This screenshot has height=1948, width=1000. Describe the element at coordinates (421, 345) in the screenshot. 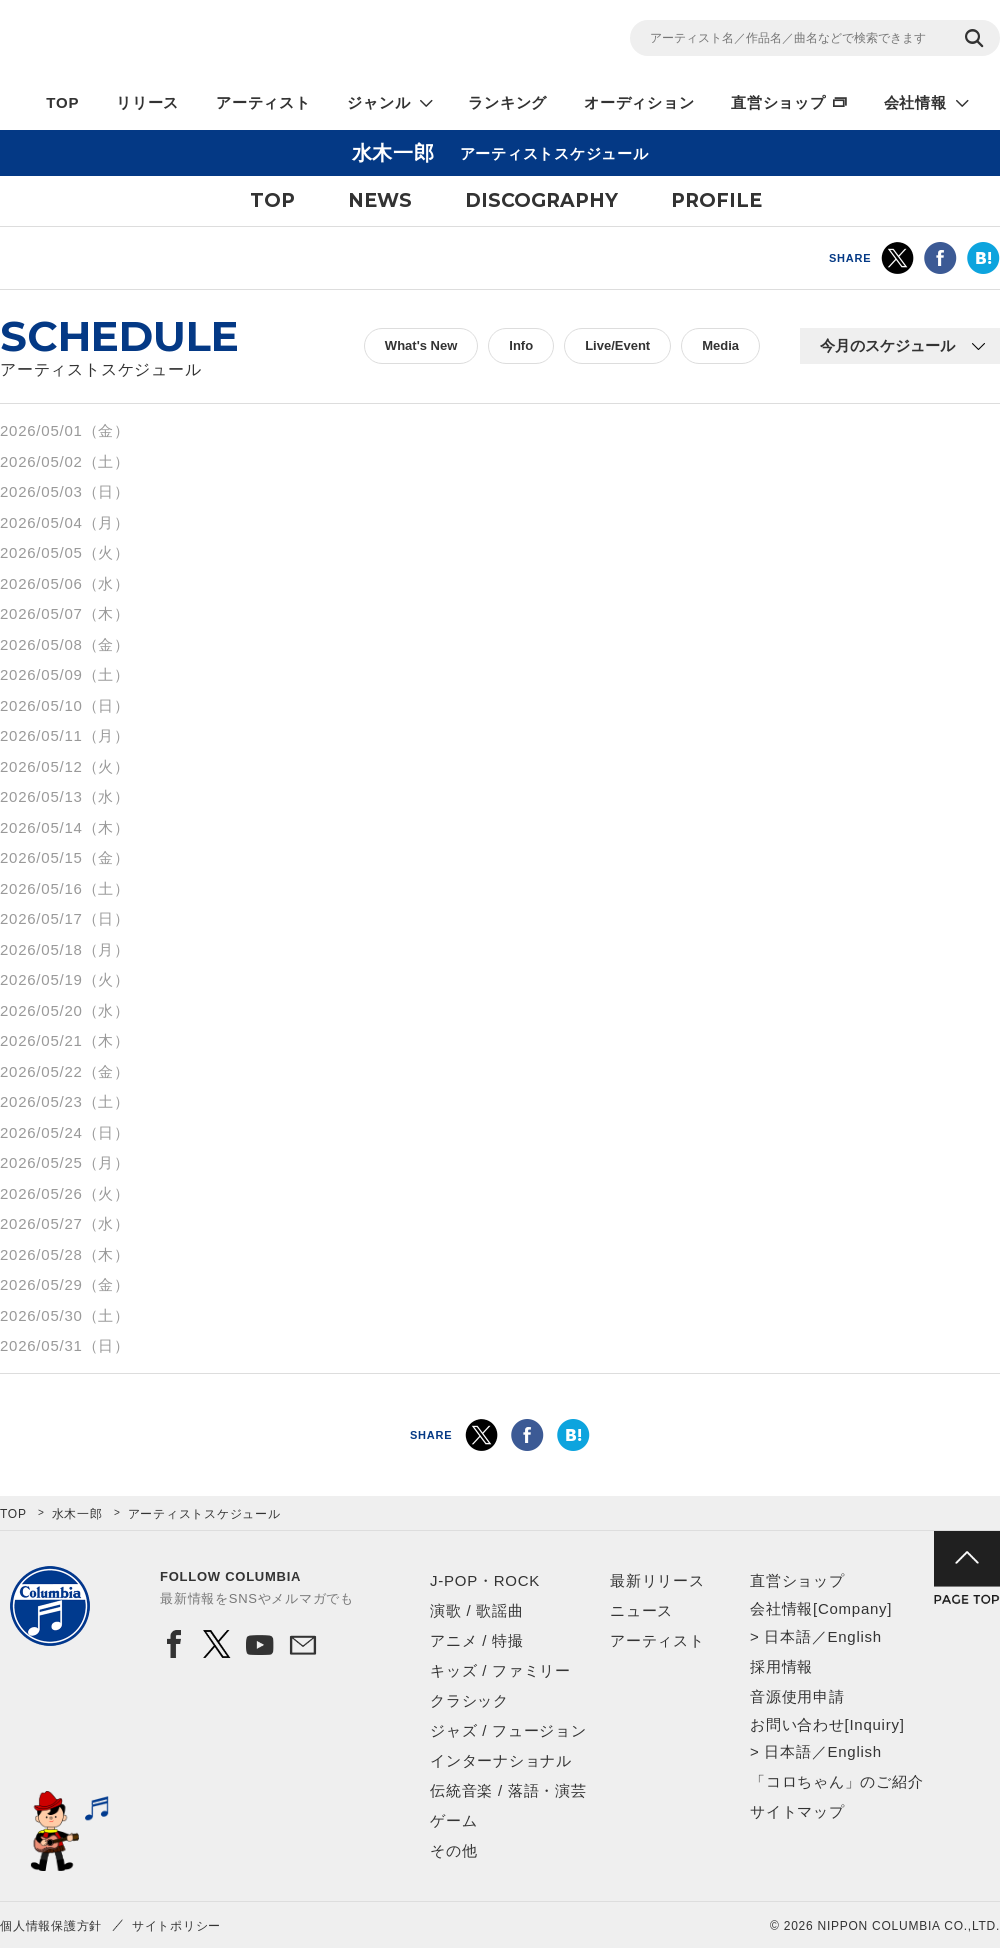

I see `What's New` at that location.